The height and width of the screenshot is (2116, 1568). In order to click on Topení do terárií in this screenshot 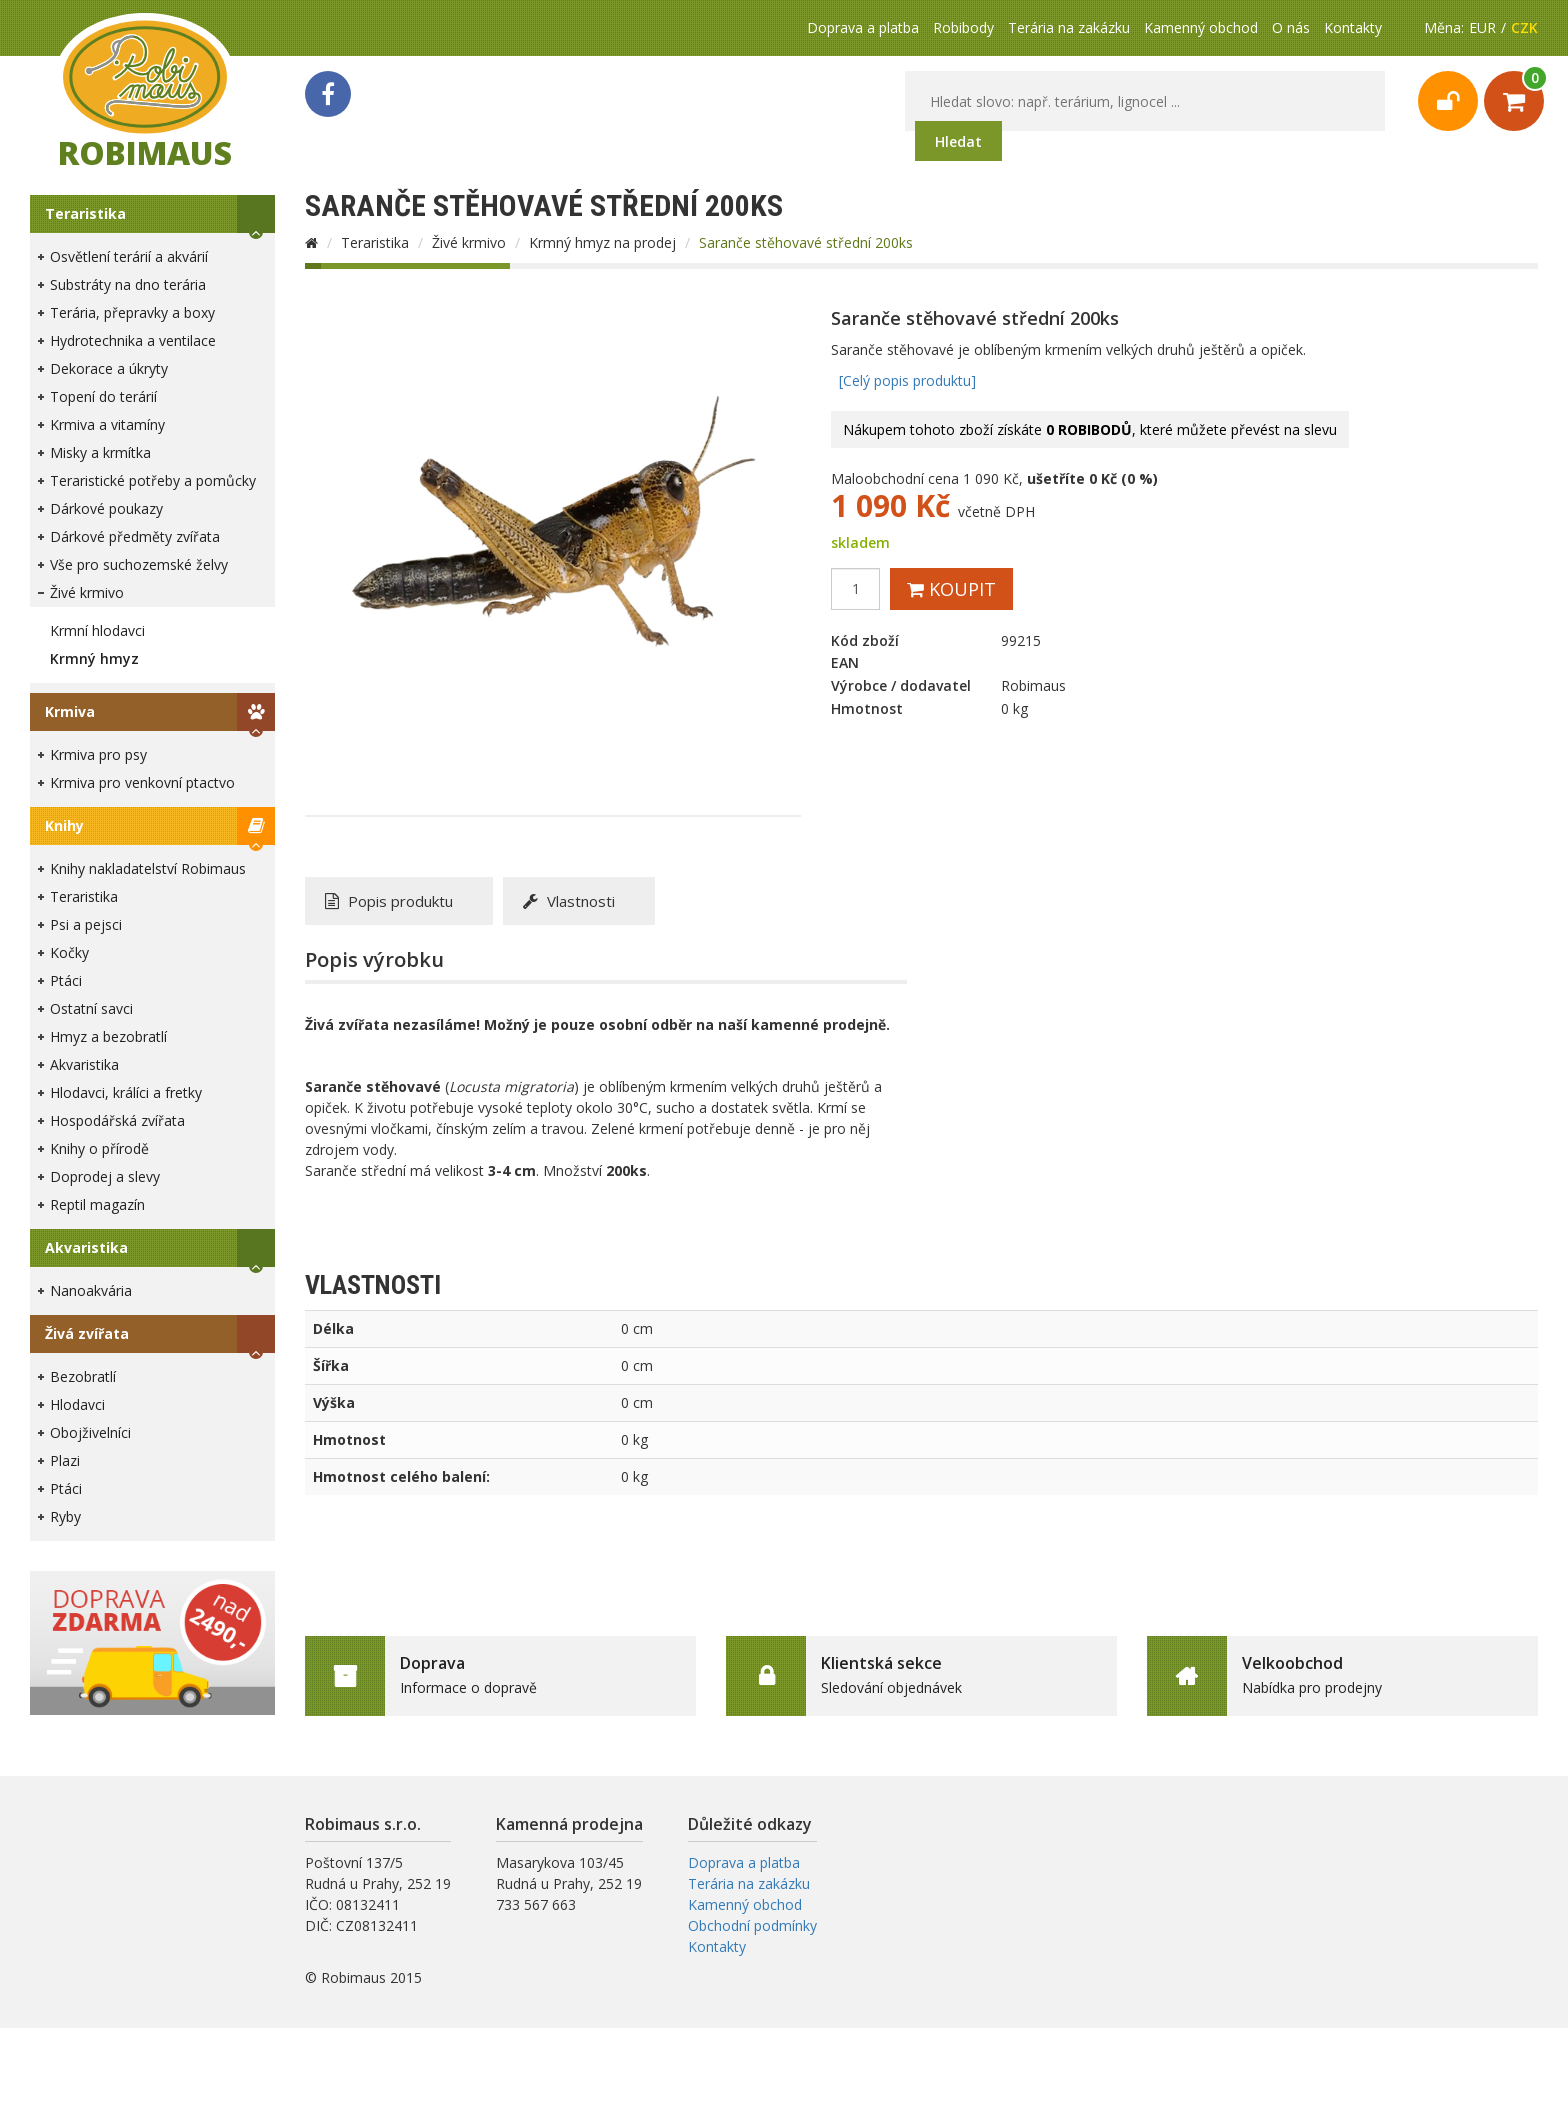, I will do `click(103, 396)`.